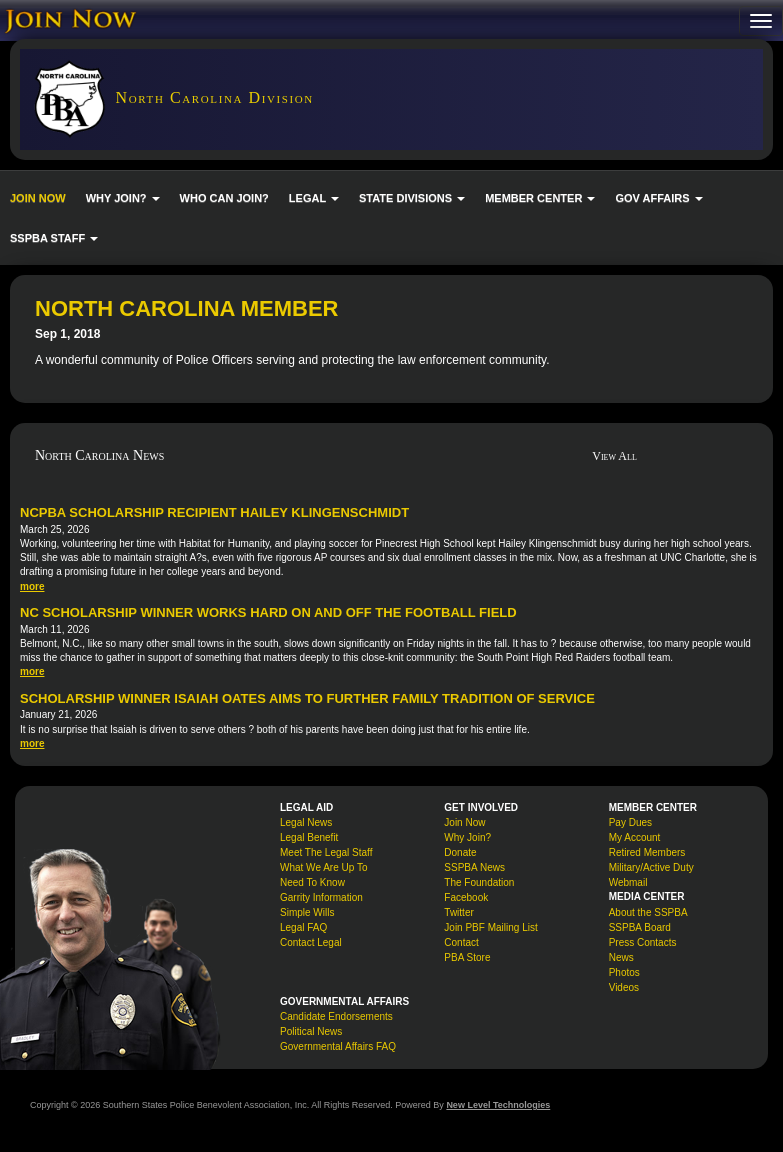 This screenshot has height=1152, width=783. Describe the element at coordinates (323, 867) in the screenshot. I see `What We Are Up To` at that location.